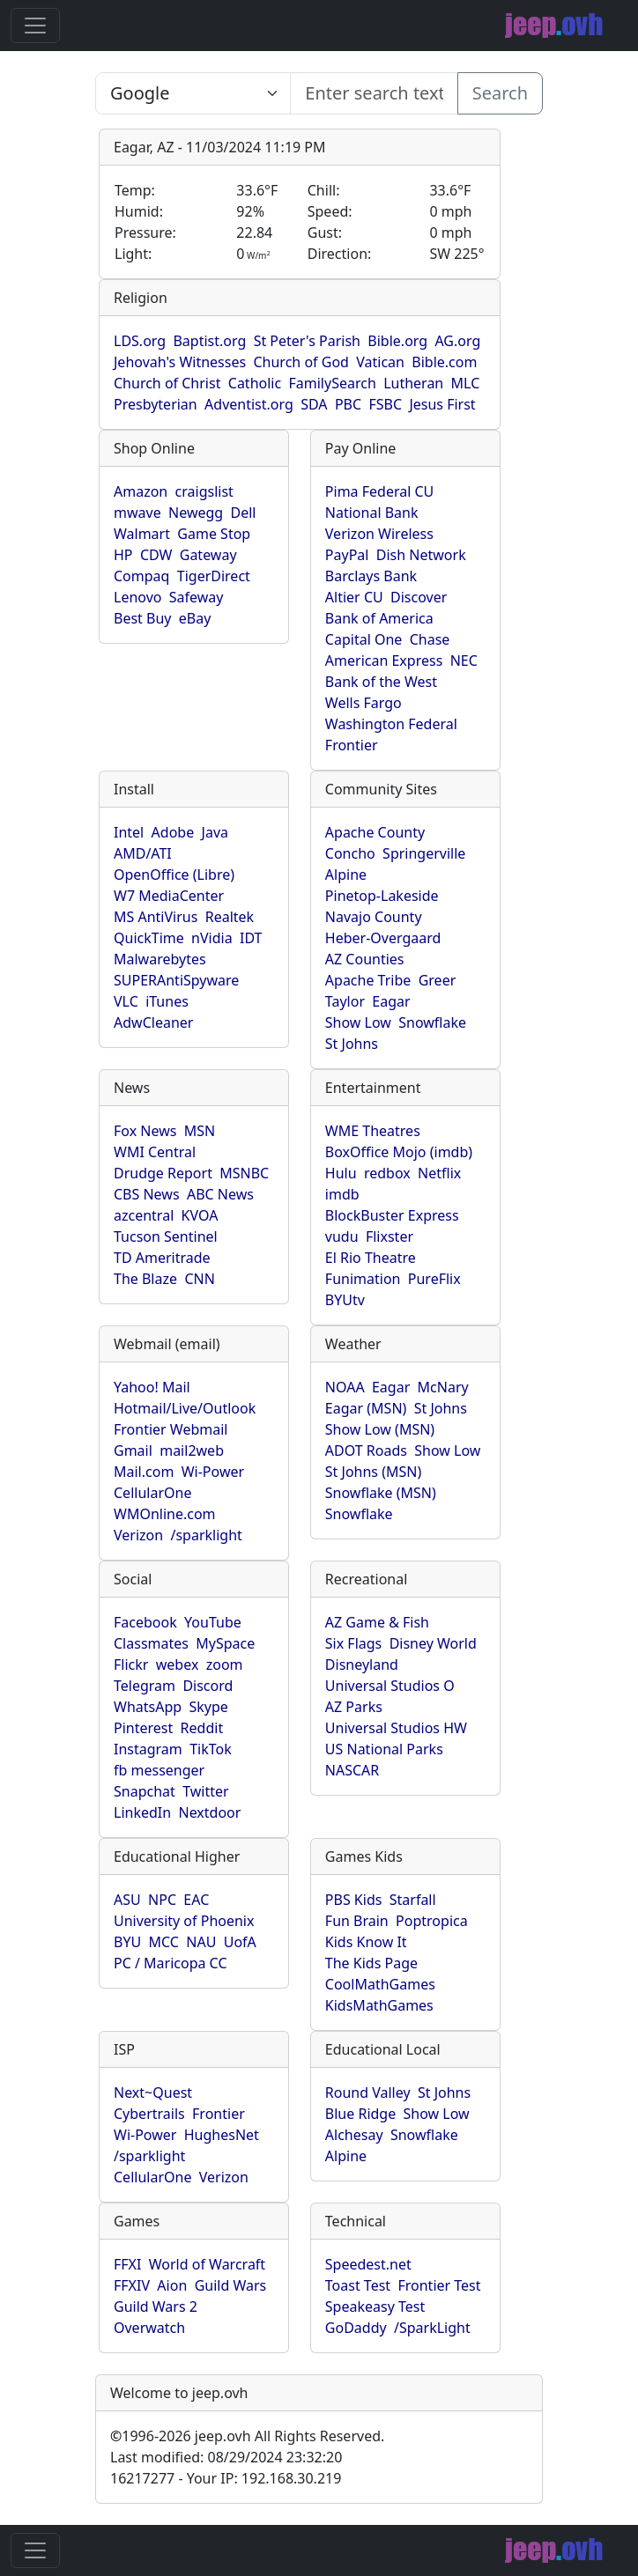 The height and width of the screenshot is (2576, 638). I want to click on WME Theatres, so click(372, 1130).